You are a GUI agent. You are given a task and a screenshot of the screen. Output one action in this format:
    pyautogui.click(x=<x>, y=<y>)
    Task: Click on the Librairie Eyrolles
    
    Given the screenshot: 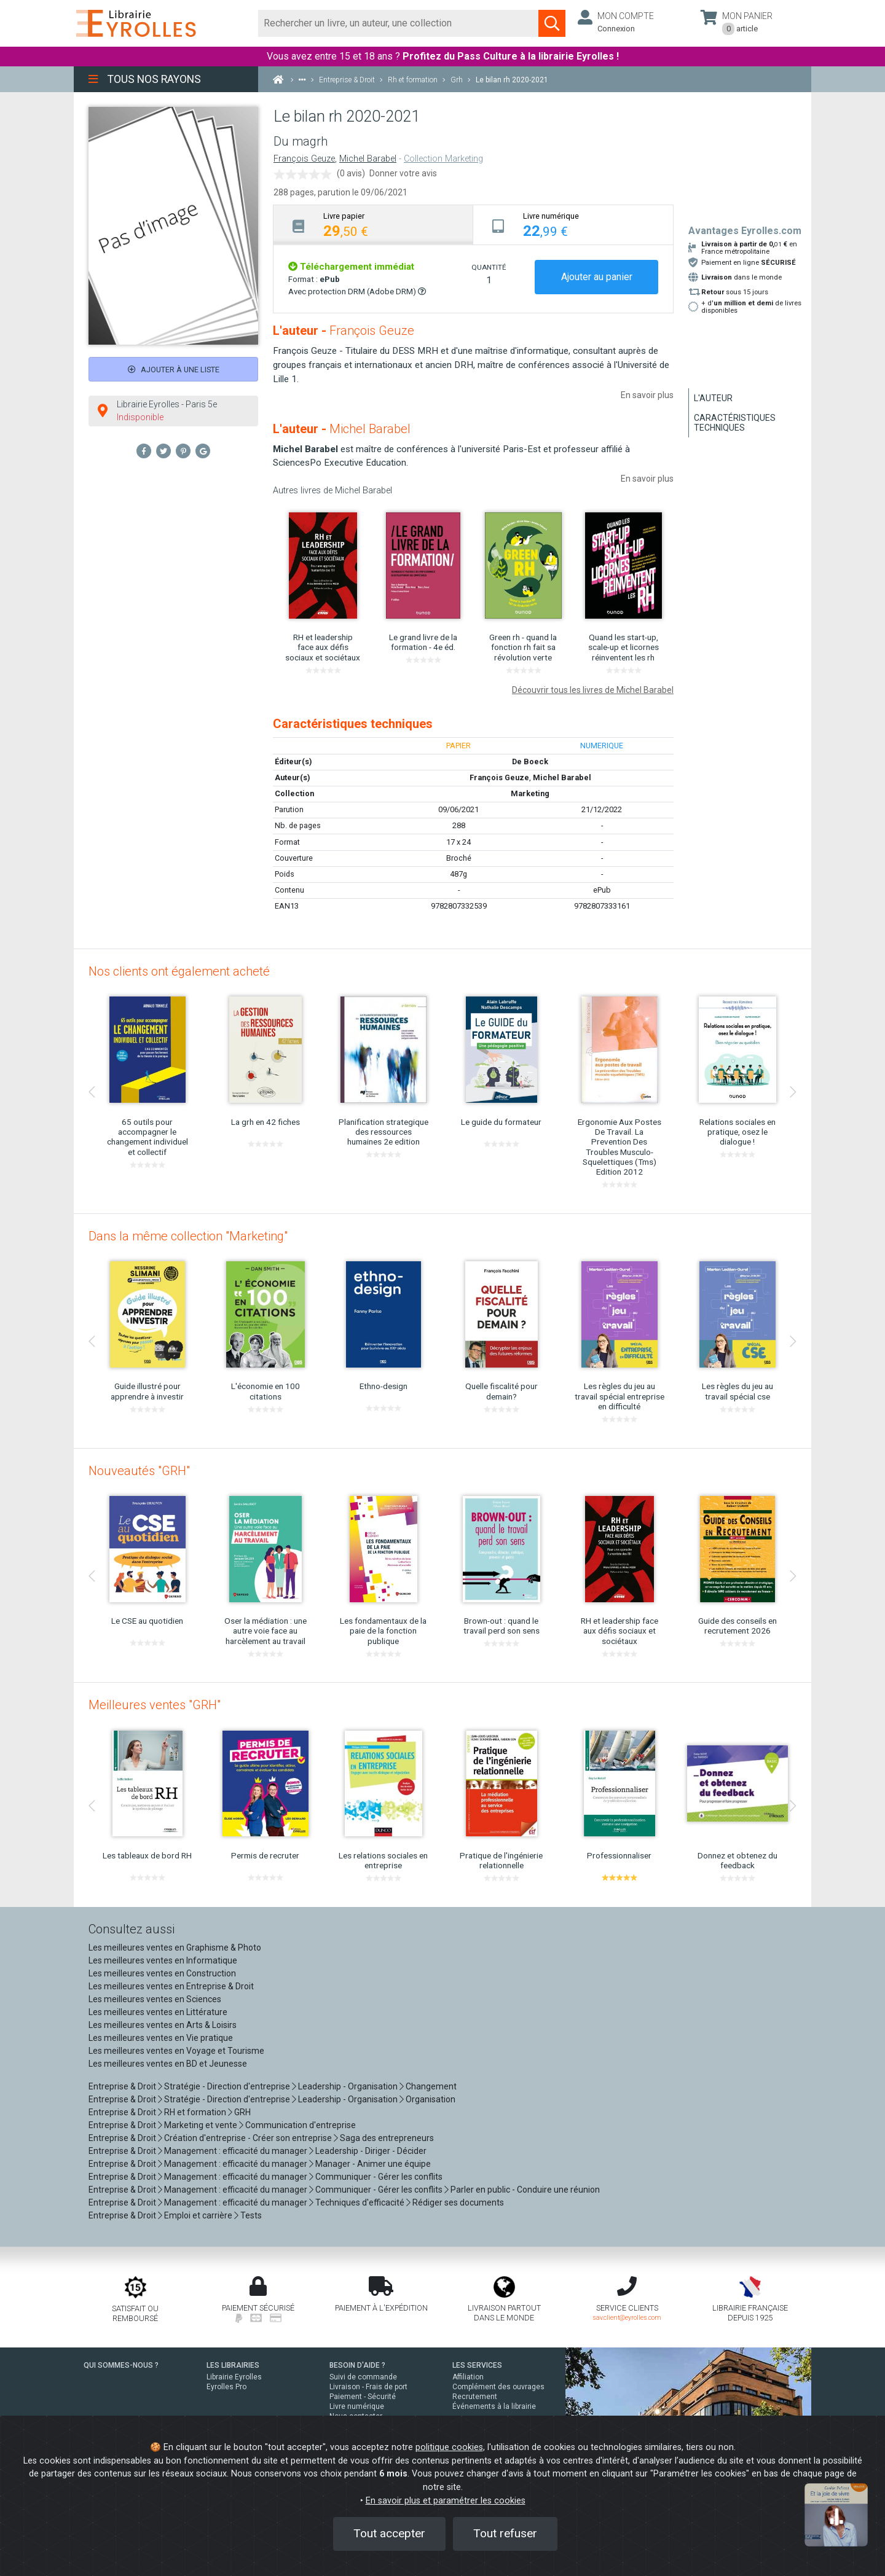 What is the action you would take?
    pyautogui.click(x=234, y=2377)
    